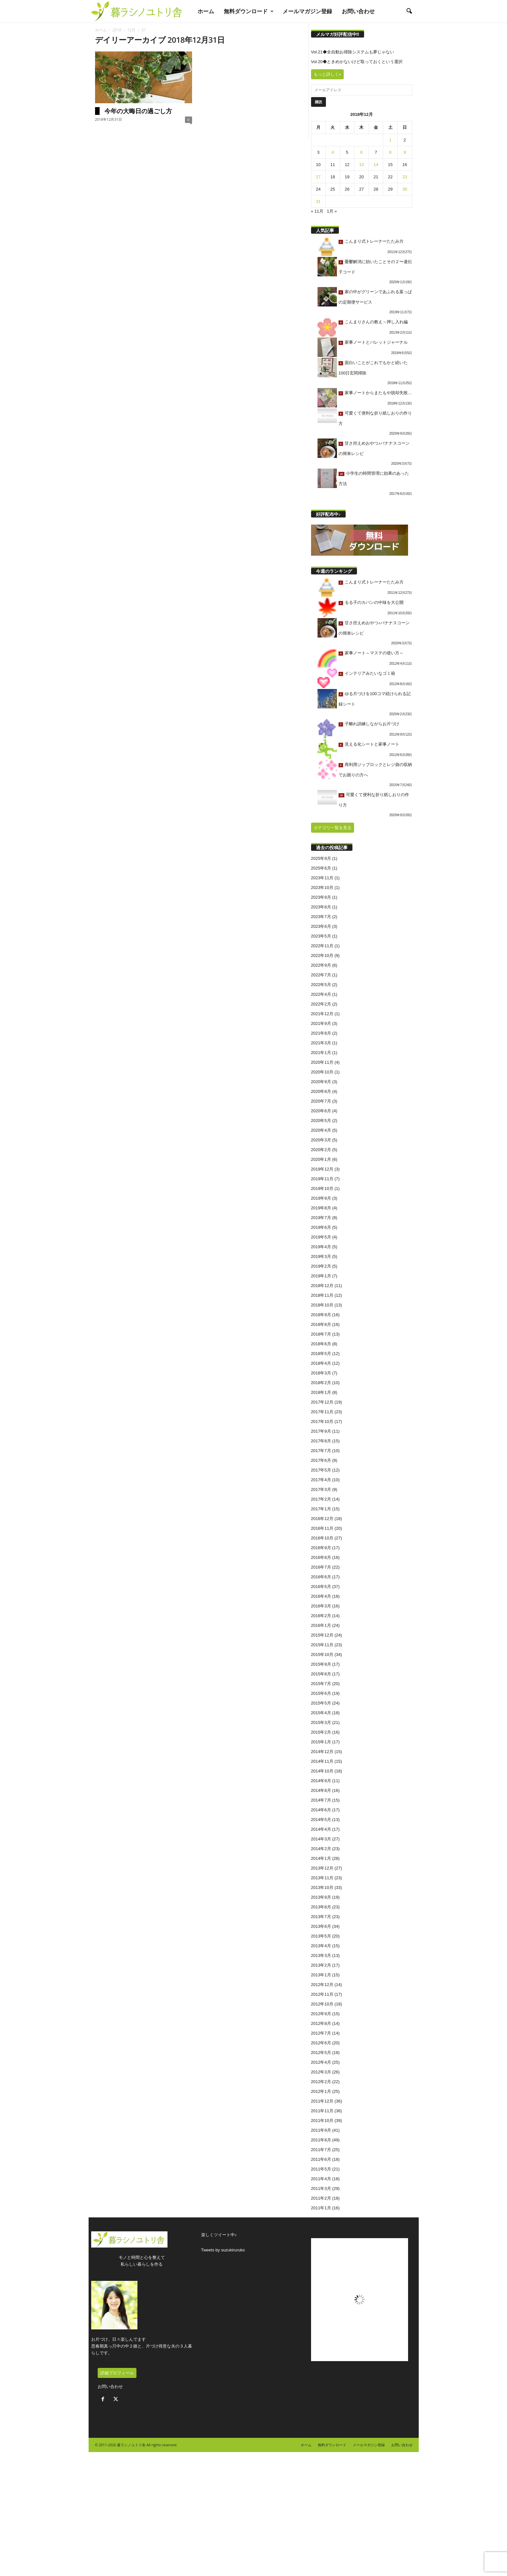 This screenshot has height=2576, width=507. I want to click on 2022年7月, so click(321, 974).